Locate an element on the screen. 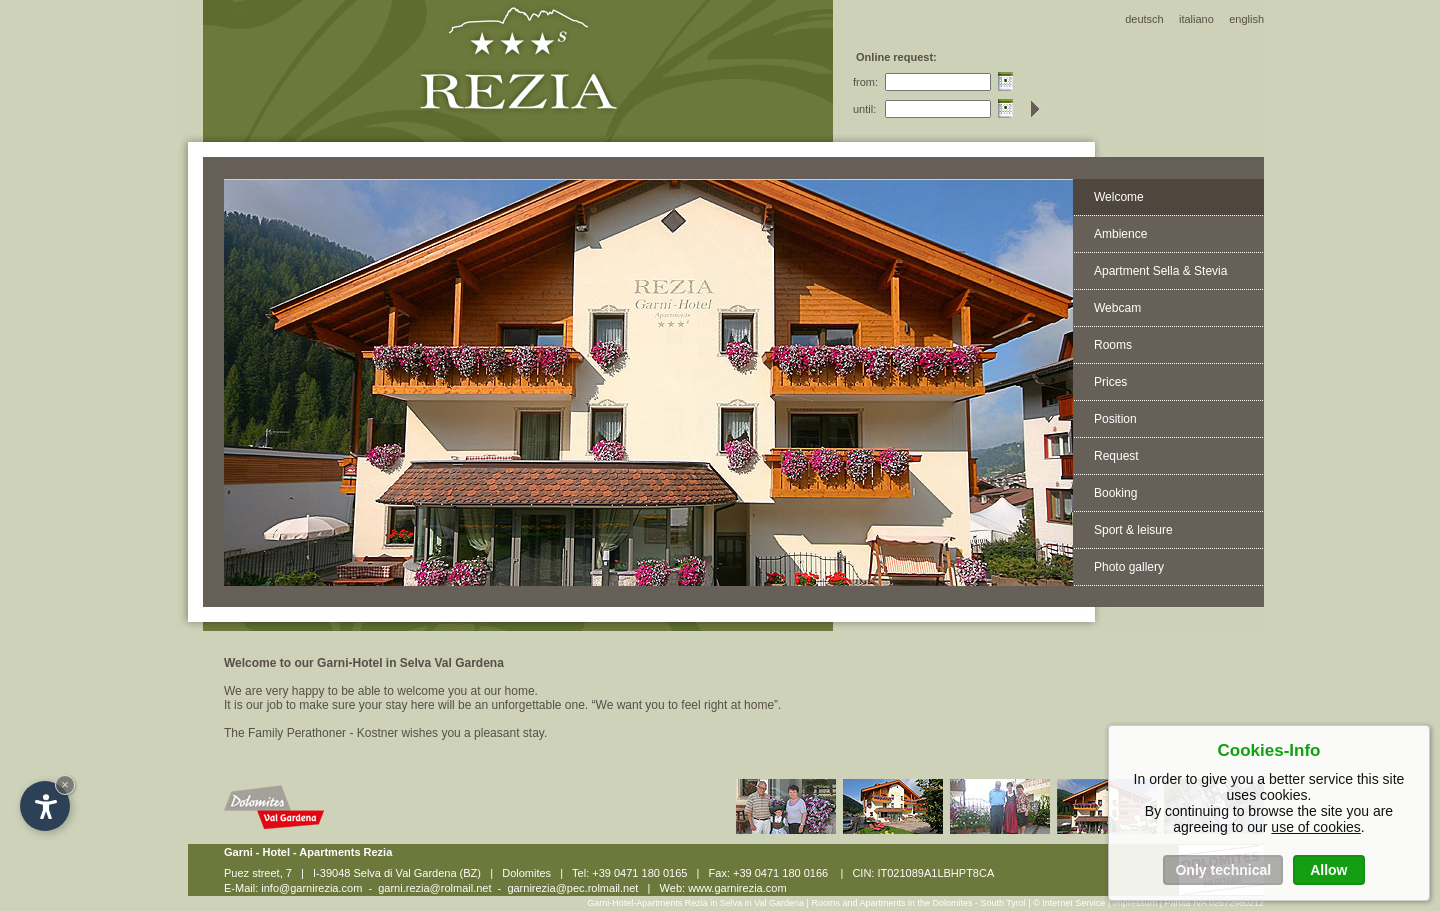  Allow is located at coordinates (1328, 870).